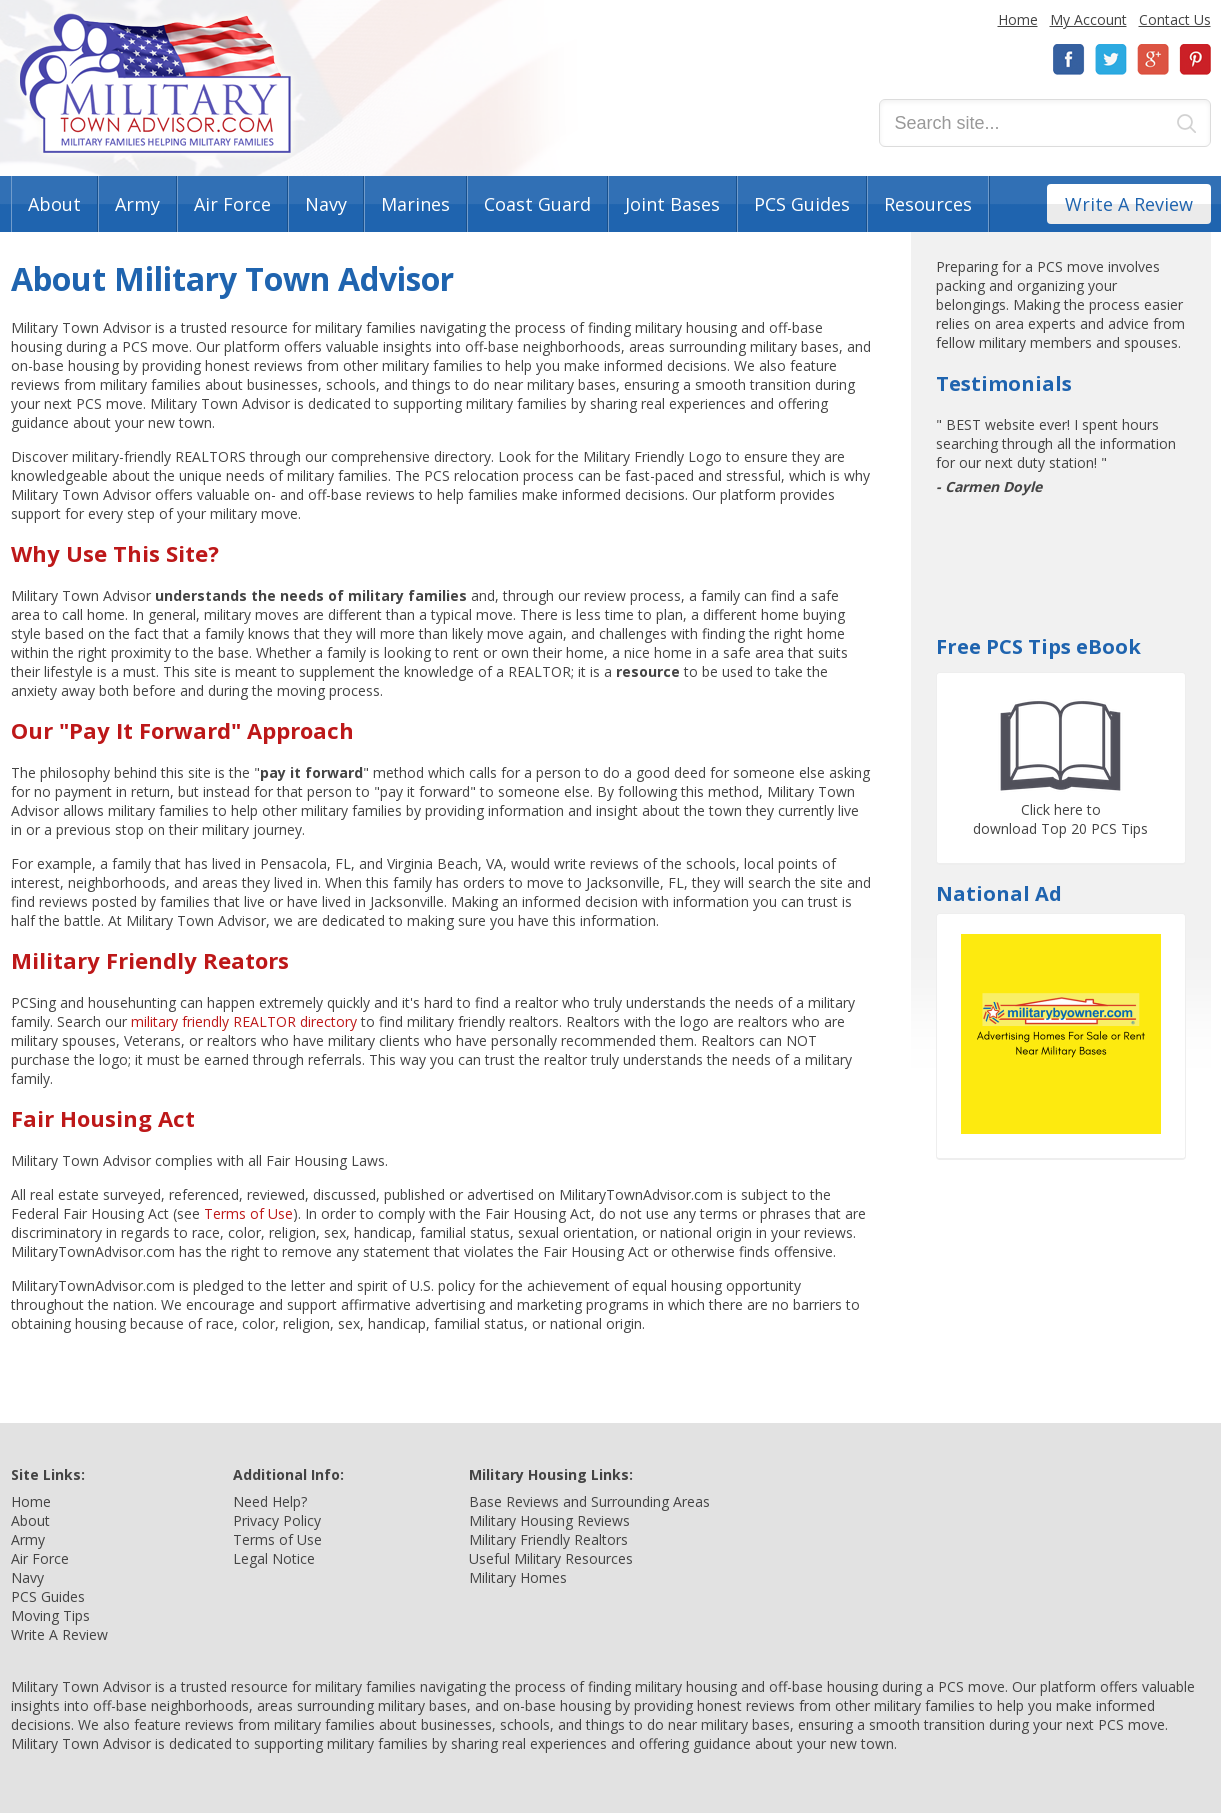 This screenshot has width=1221, height=1813. I want to click on Twitter, so click(1111, 59).